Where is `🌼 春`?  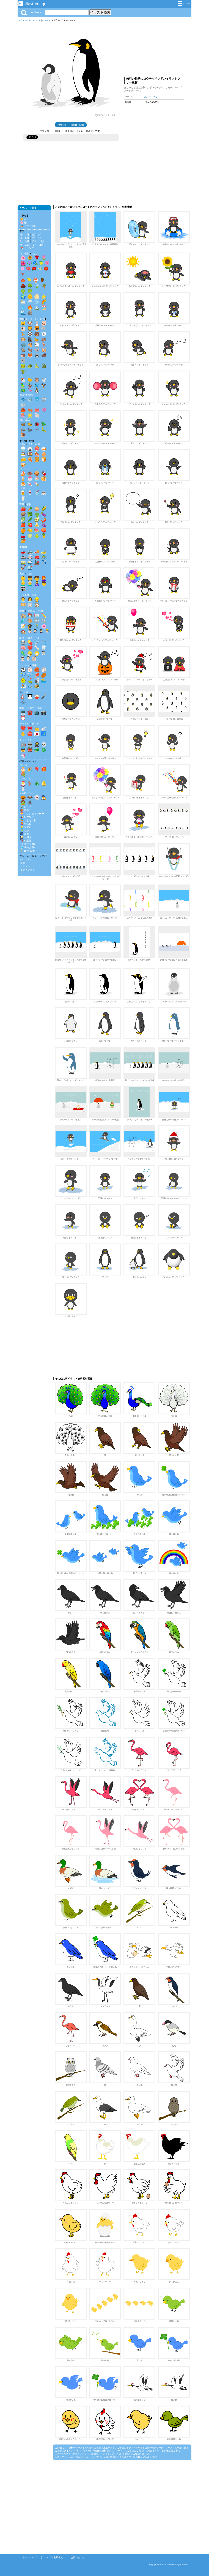
🌼 春 is located at coordinates (23, 219).